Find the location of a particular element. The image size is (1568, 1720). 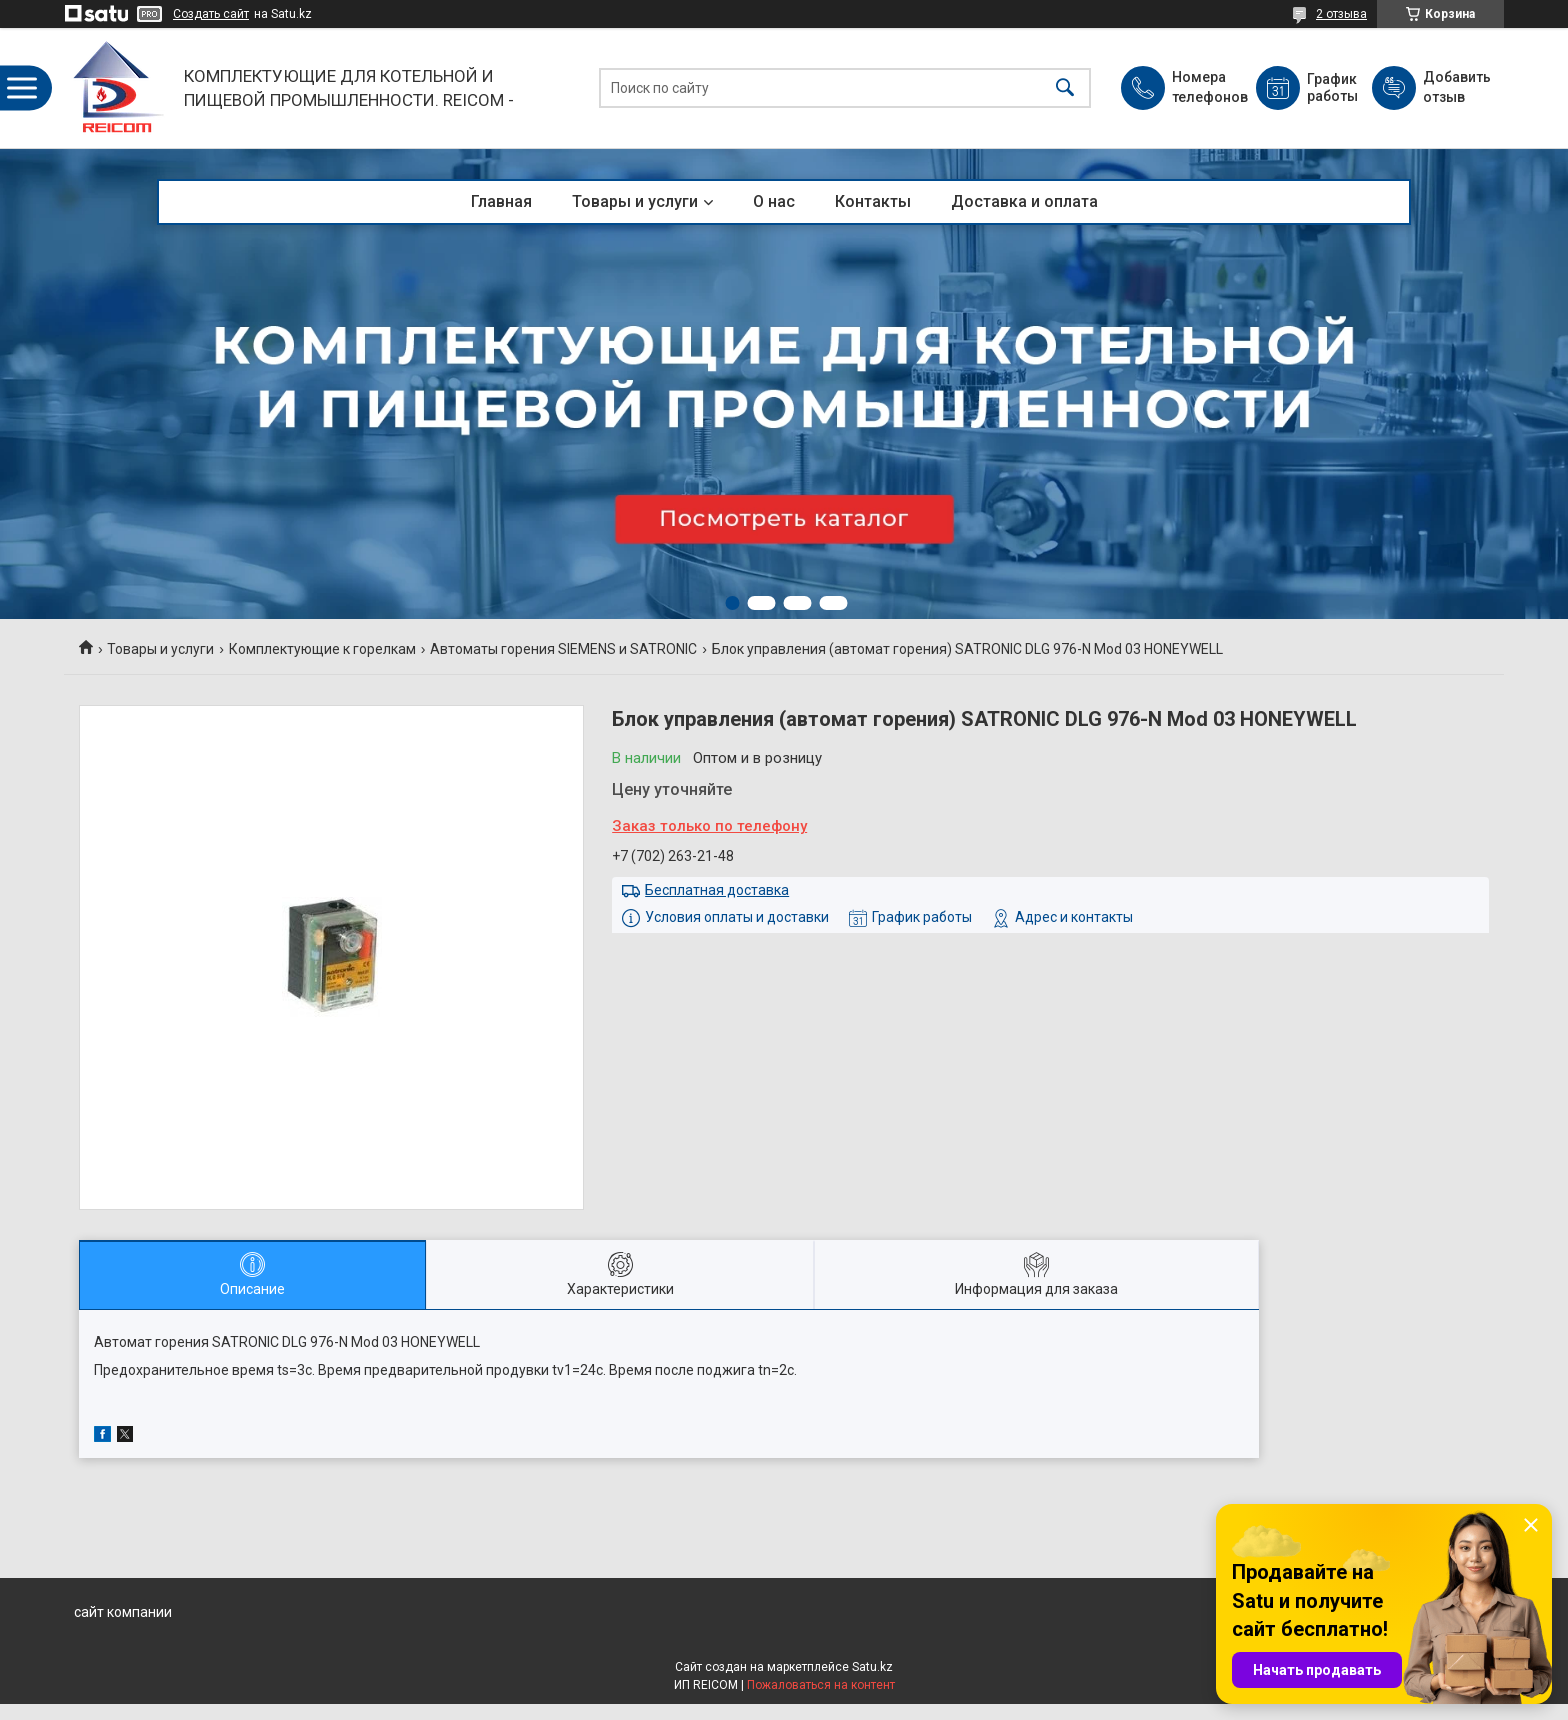

Главная is located at coordinates (501, 201).